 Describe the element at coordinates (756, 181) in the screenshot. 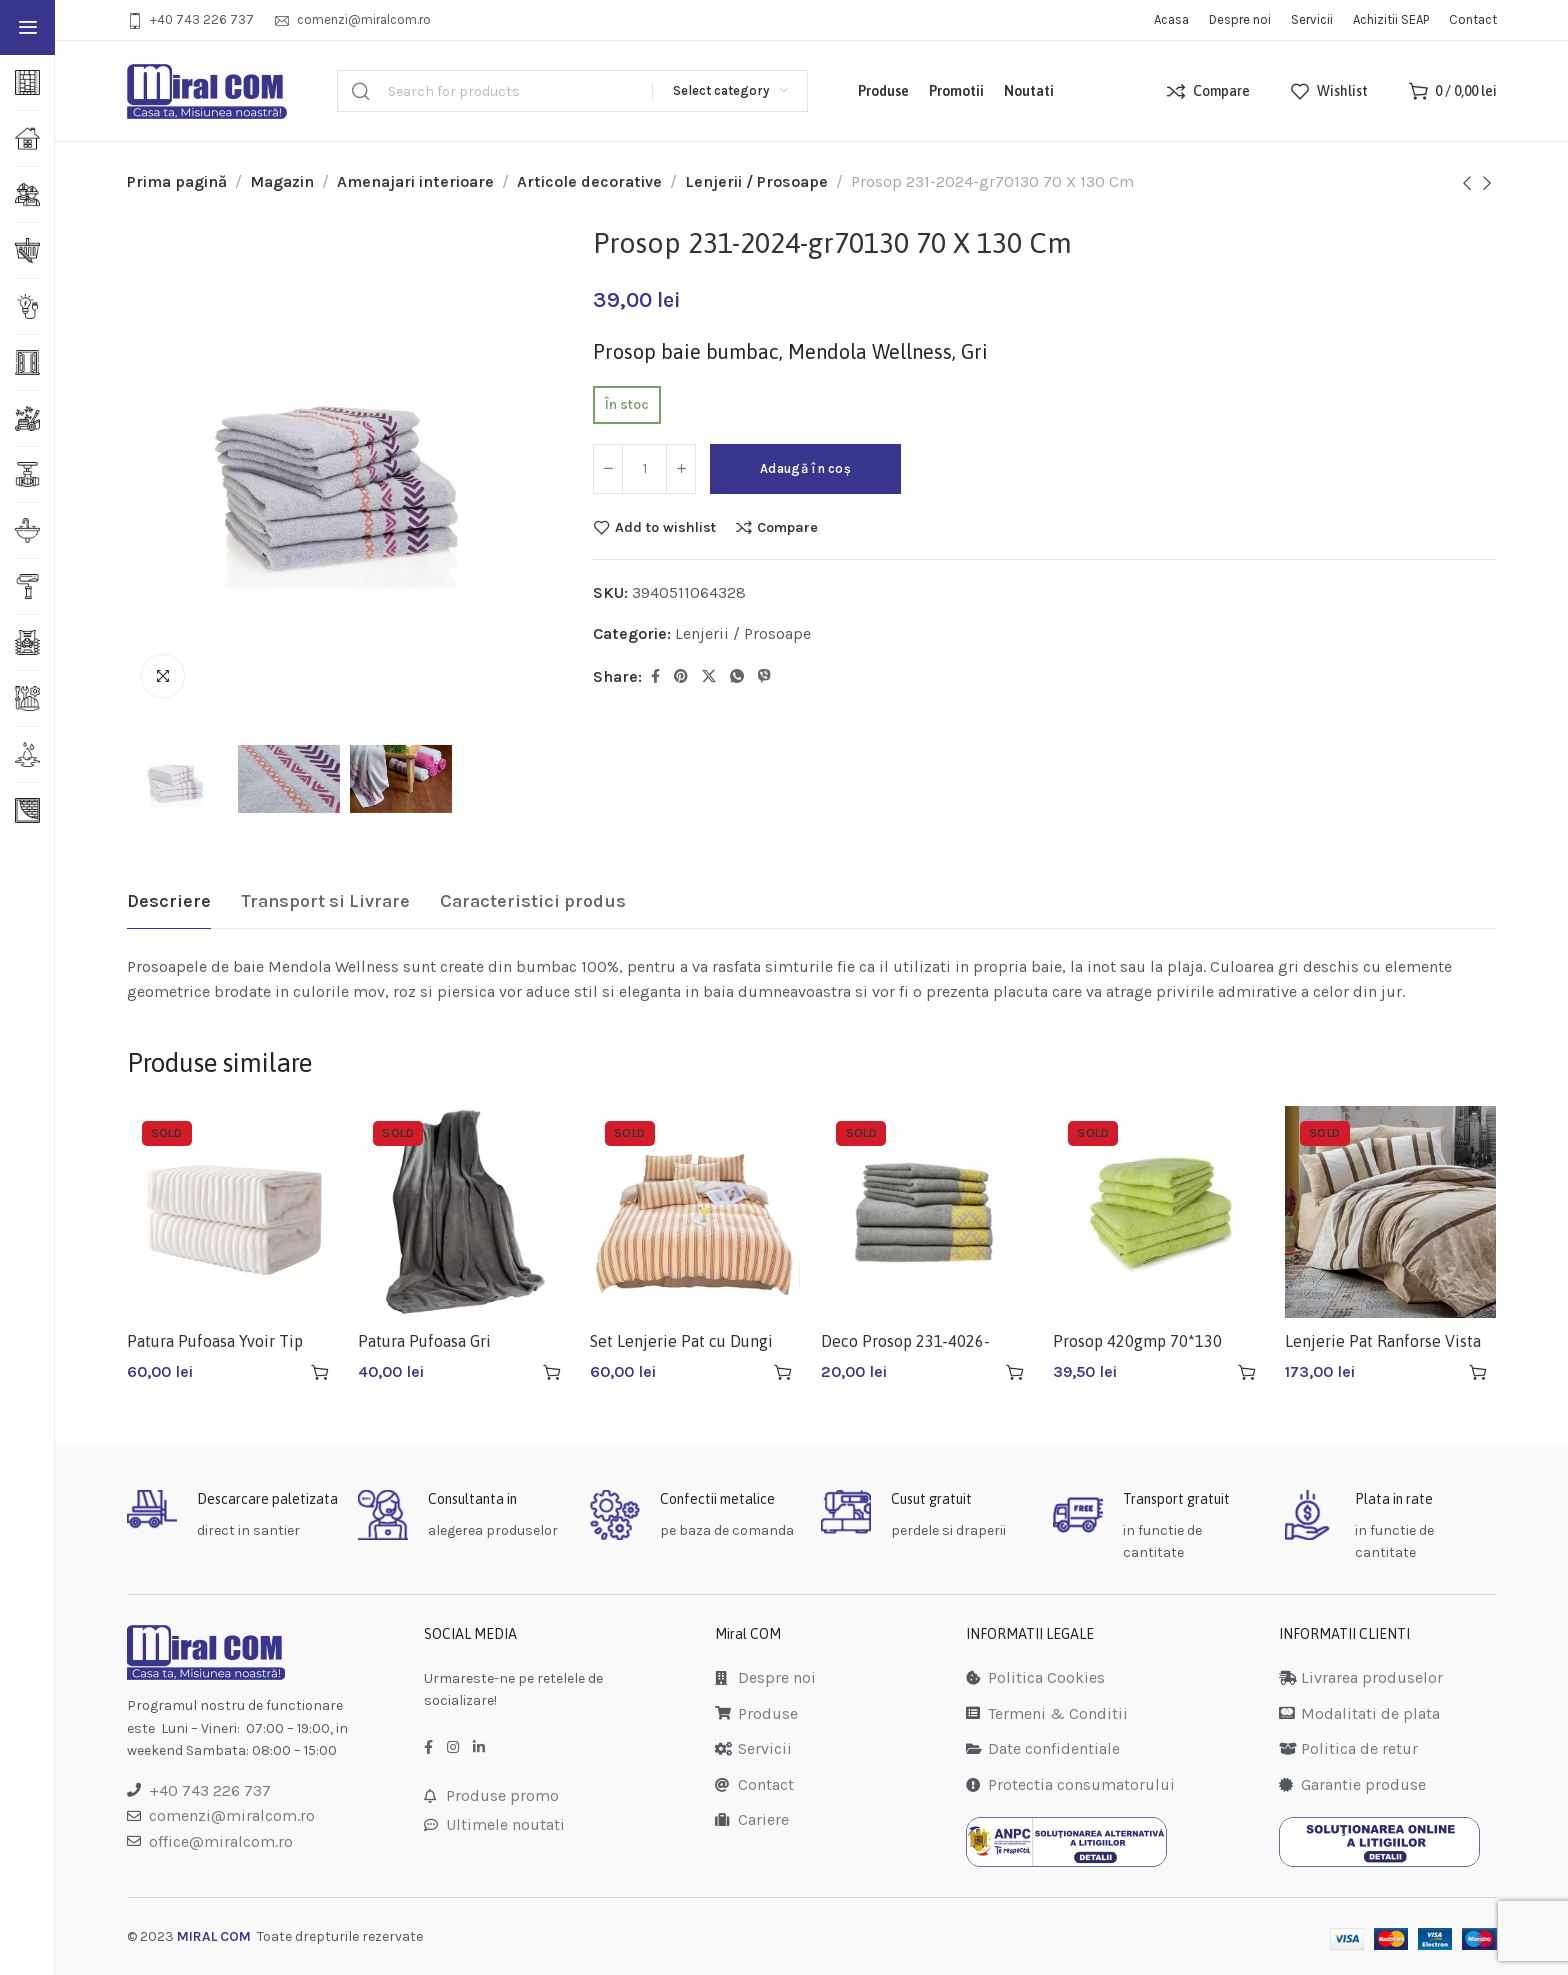

I see `Lenjerii / Prosoape` at that location.